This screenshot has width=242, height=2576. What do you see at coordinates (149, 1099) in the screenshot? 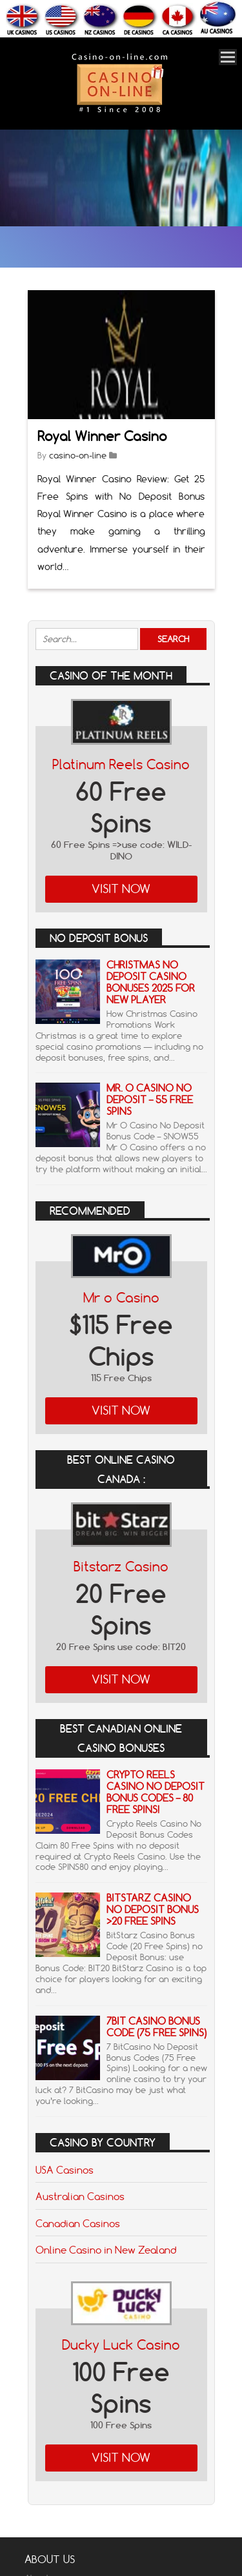
I see `Mr. o Casino No Deposit – 55 Free Spins` at bounding box center [149, 1099].